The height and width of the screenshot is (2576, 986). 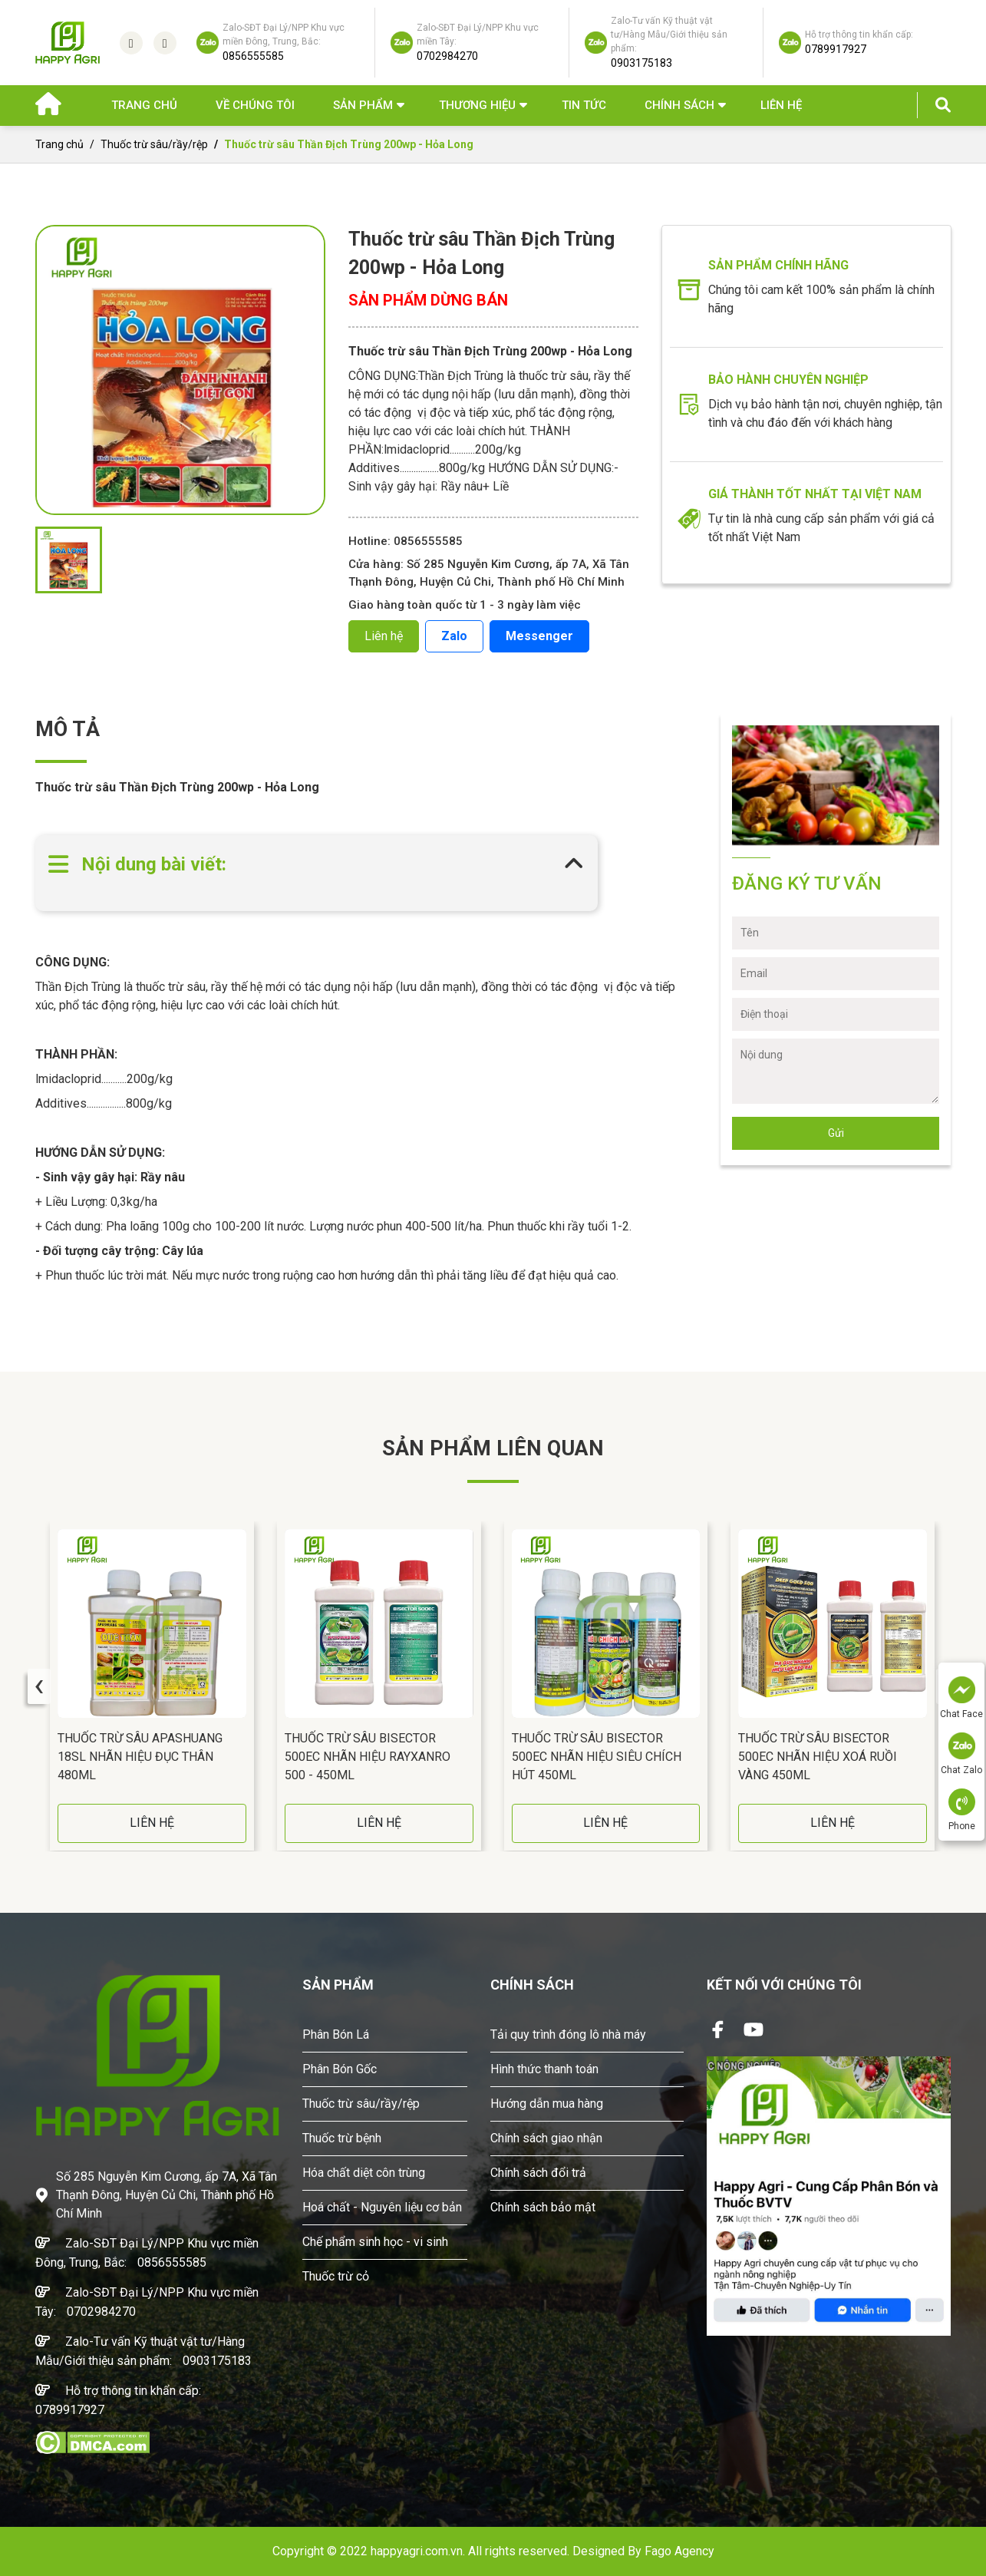 I want to click on Liên hệ, so click(x=781, y=105).